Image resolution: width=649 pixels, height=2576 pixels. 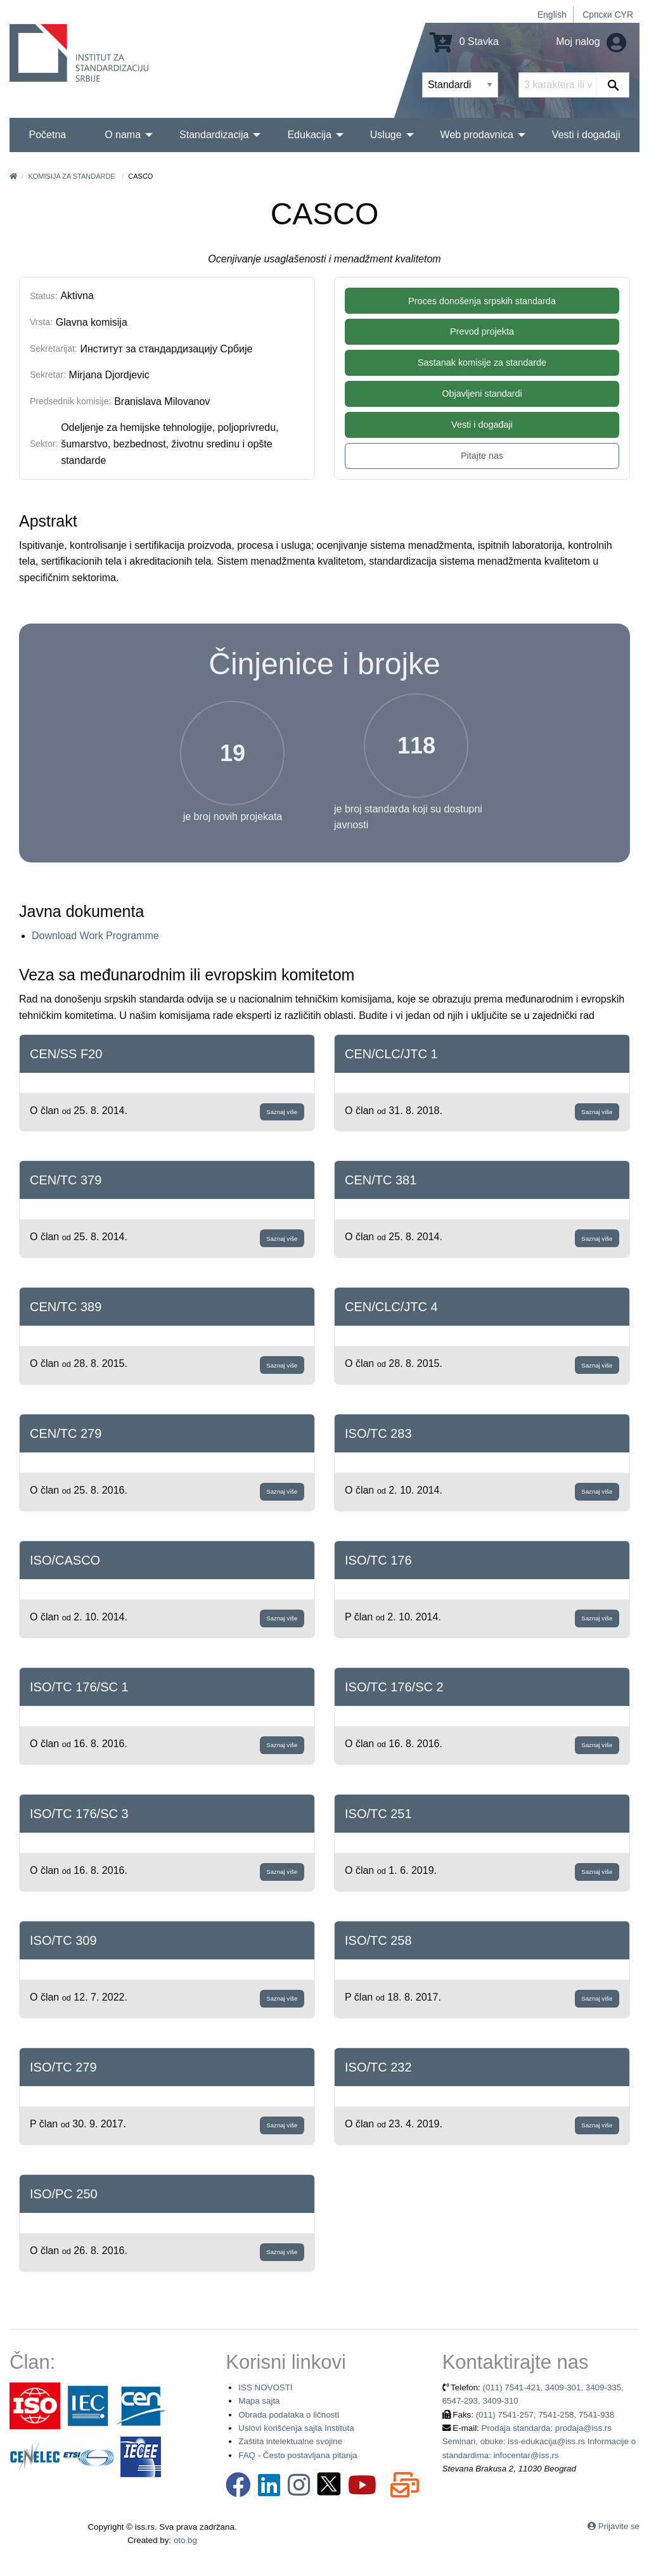 What do you see at coordinates (482, 301) in the screenshot?
I see `Proces donošenja srpskih standarda` at bounding box center [482, 301].